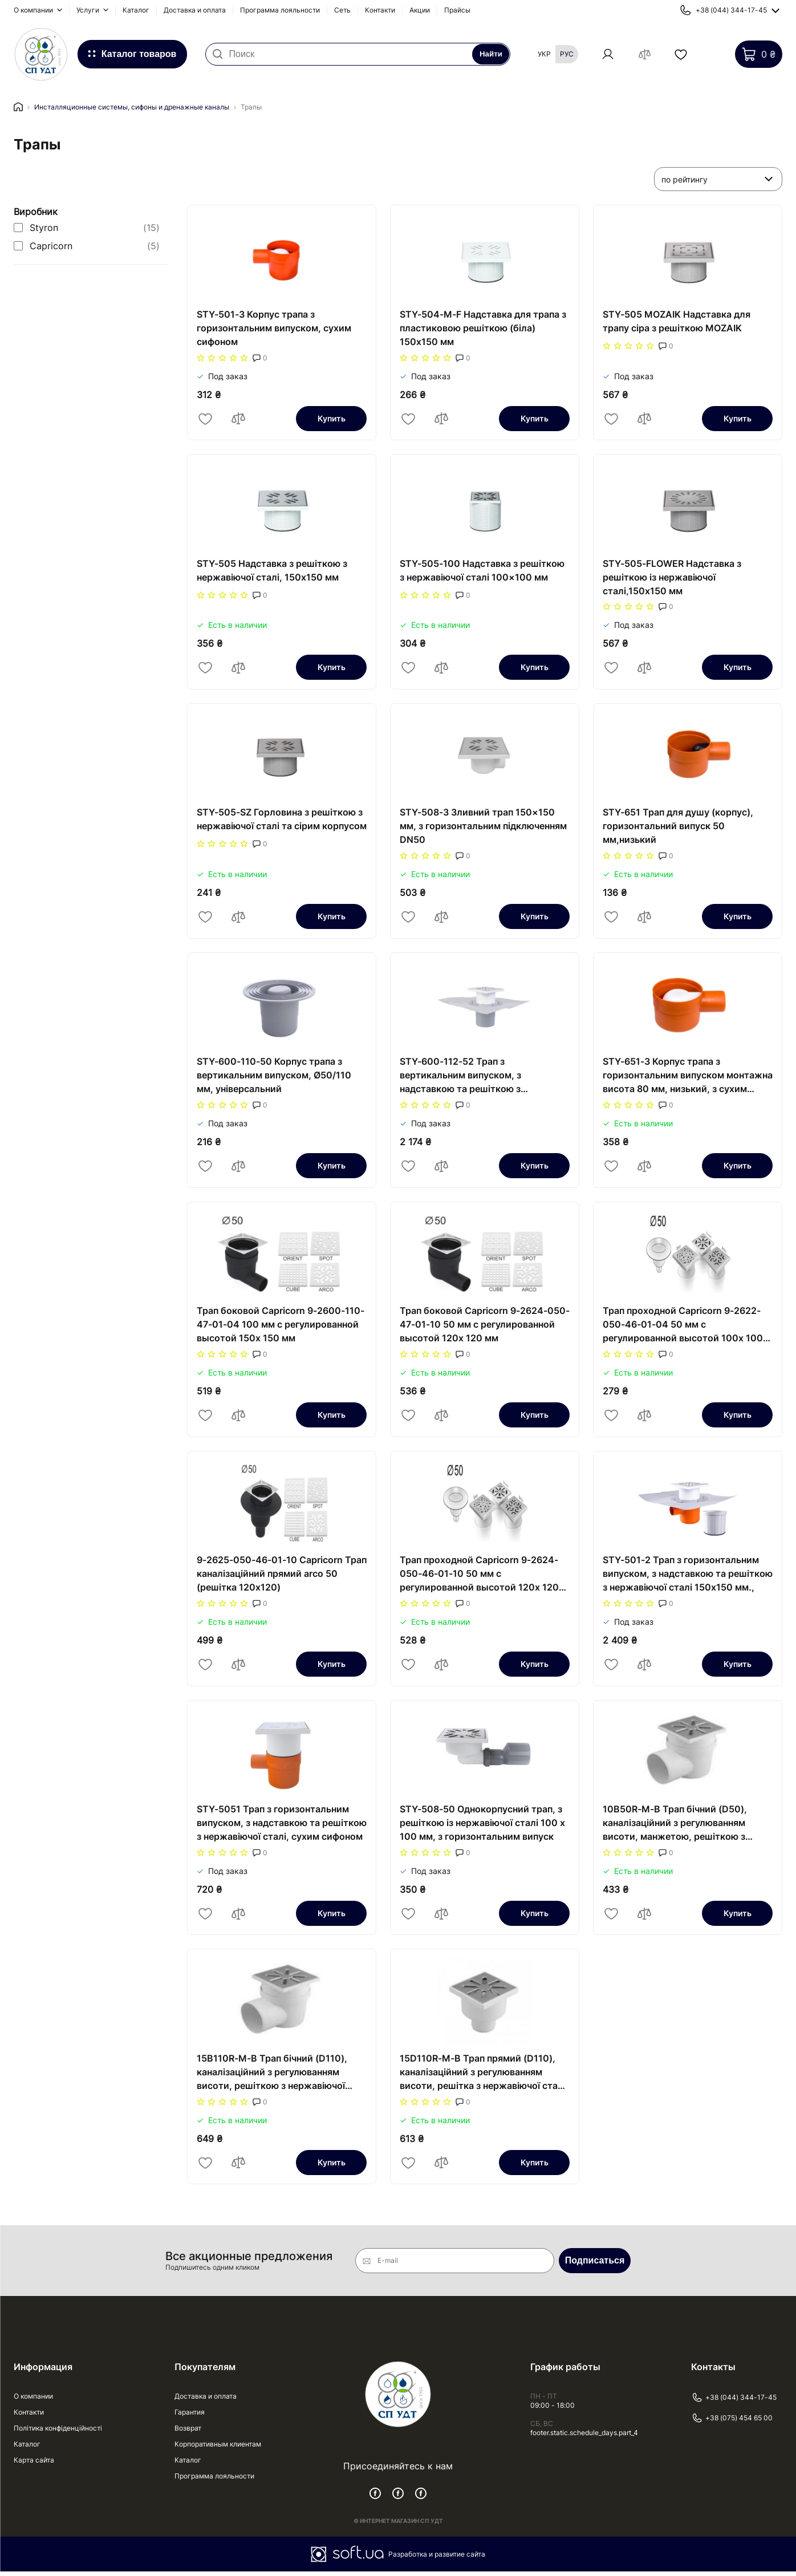 The image size is (796, 2576). Describe the element at coordinates (457, 10) in the screenshot. I see `Прайсы` at that location.